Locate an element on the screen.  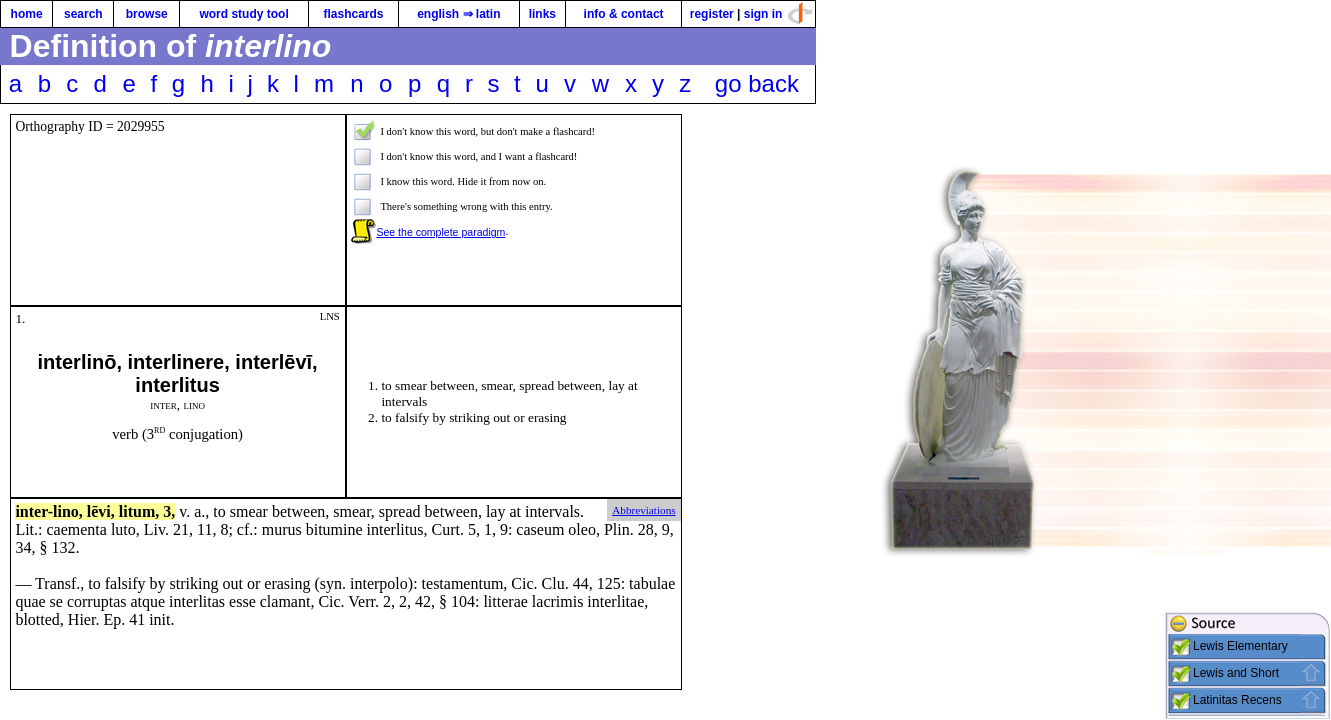
info & contact is located at coordinates (624, 14).